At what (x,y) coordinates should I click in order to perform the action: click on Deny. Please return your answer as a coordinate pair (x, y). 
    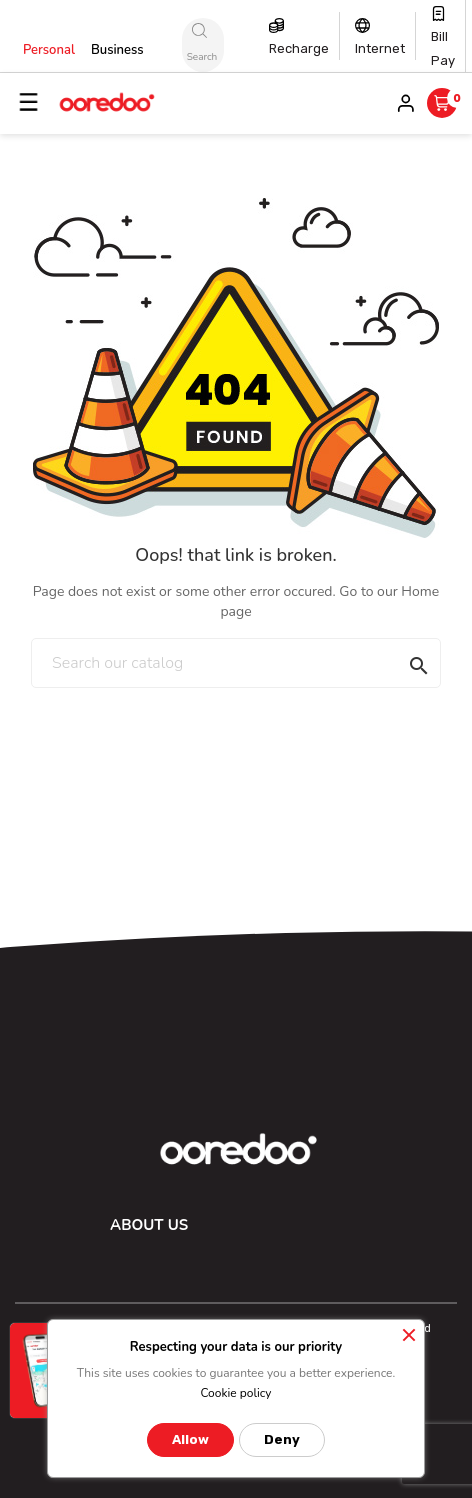
    Looking at the image, I should click on (282, 1439).